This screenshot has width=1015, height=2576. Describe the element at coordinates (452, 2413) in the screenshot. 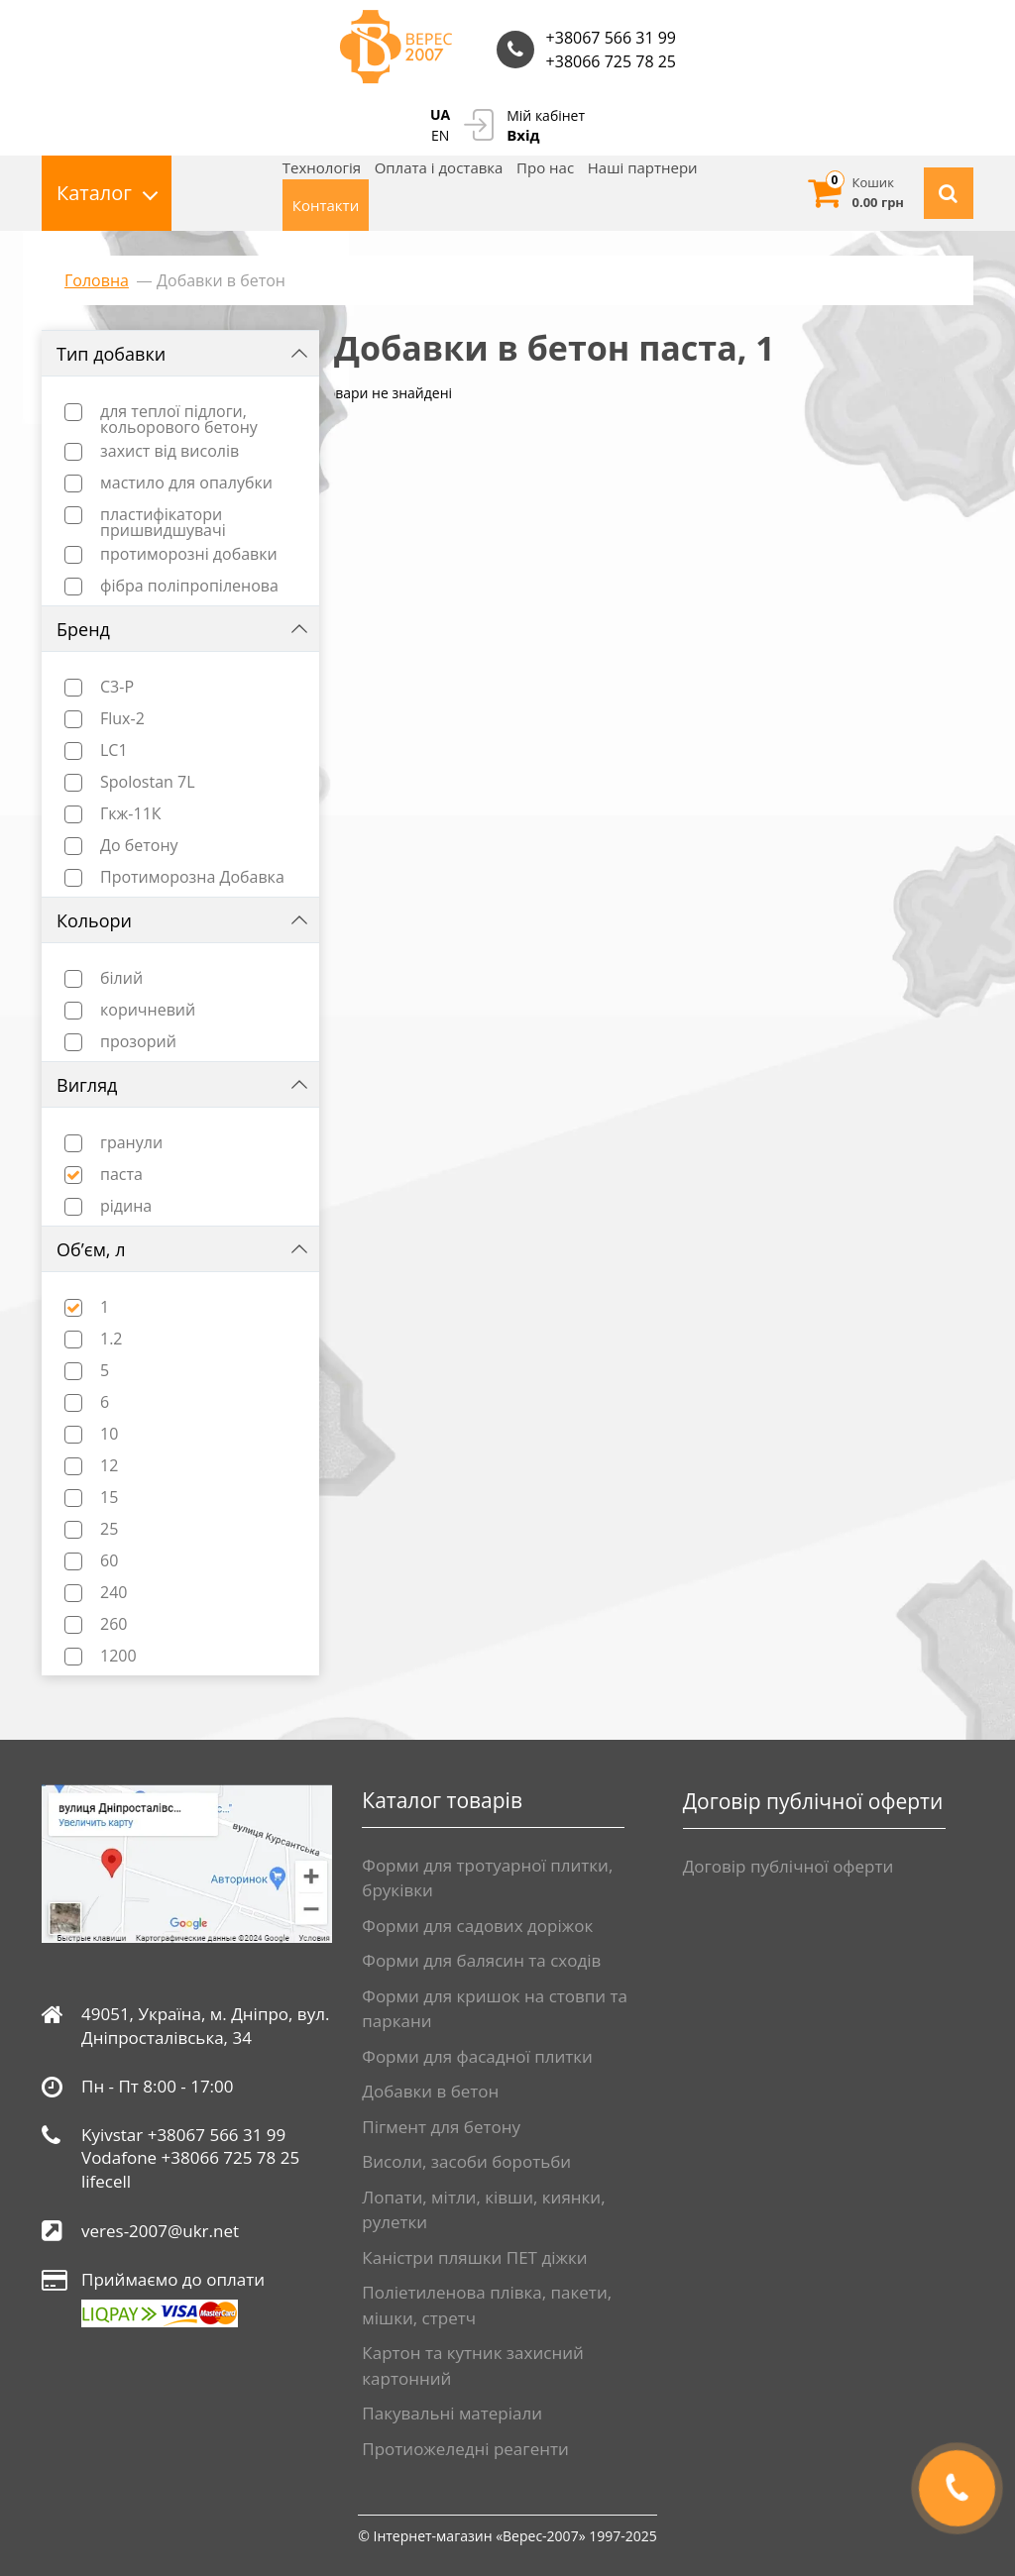

I see `Пакувальні матеріали` at that location.